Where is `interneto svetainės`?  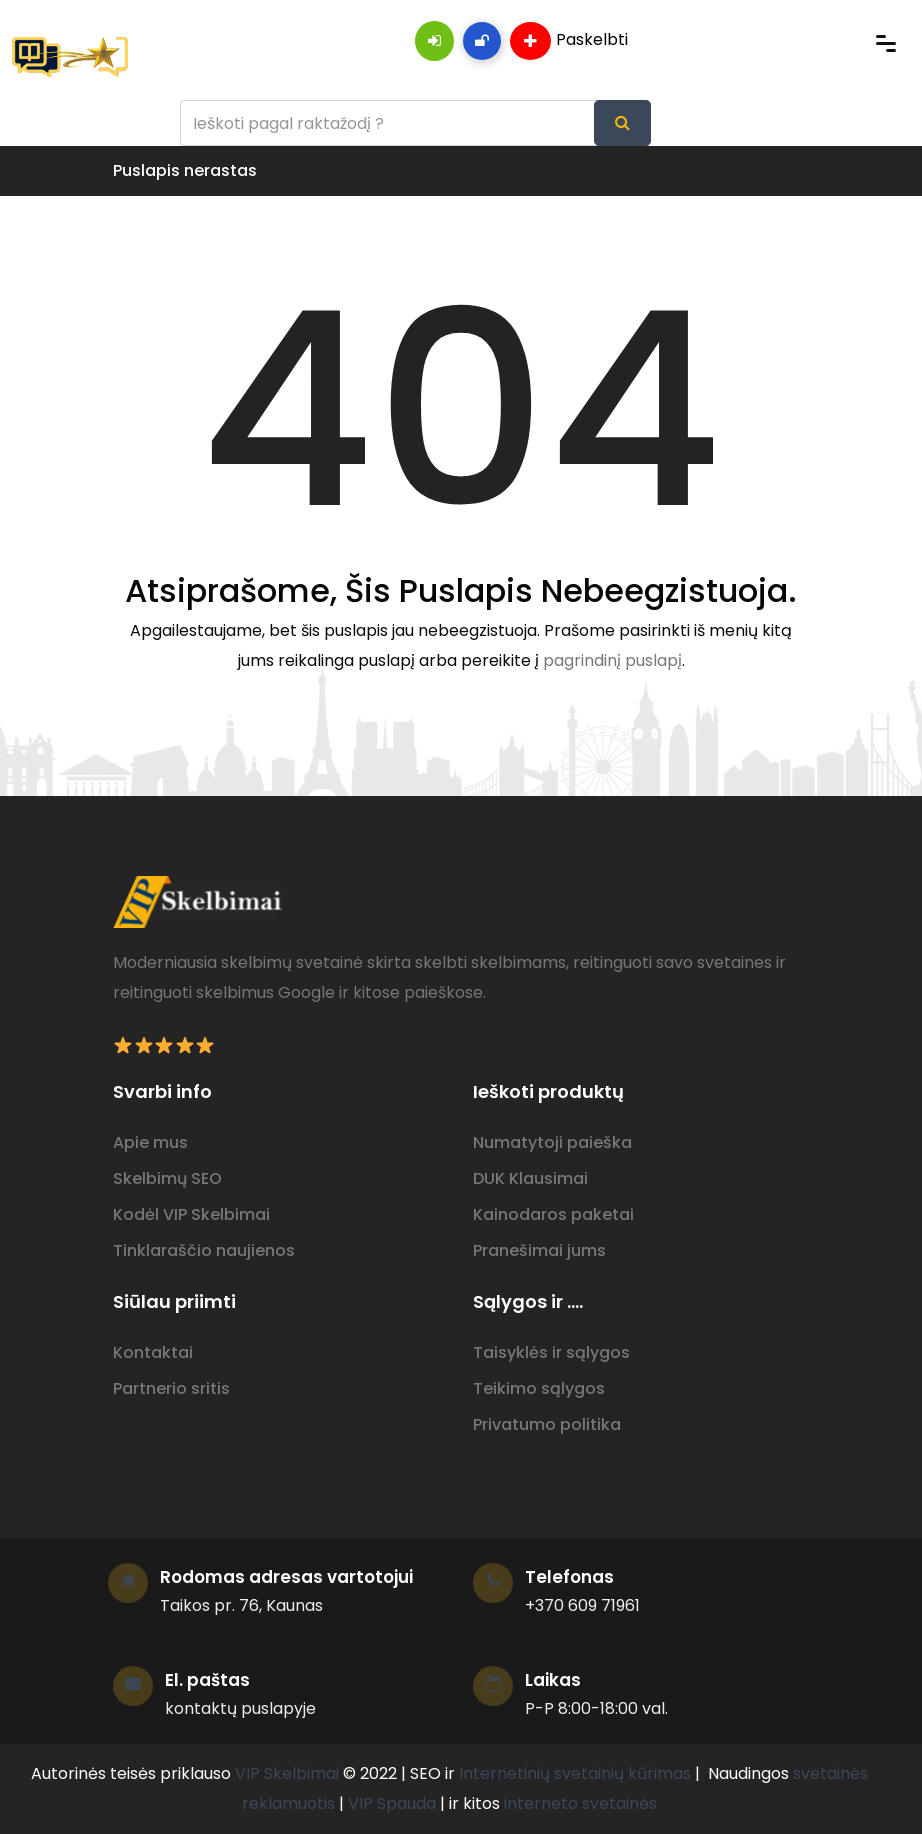 interneto svetainės is located at coordinates (580, 1803).